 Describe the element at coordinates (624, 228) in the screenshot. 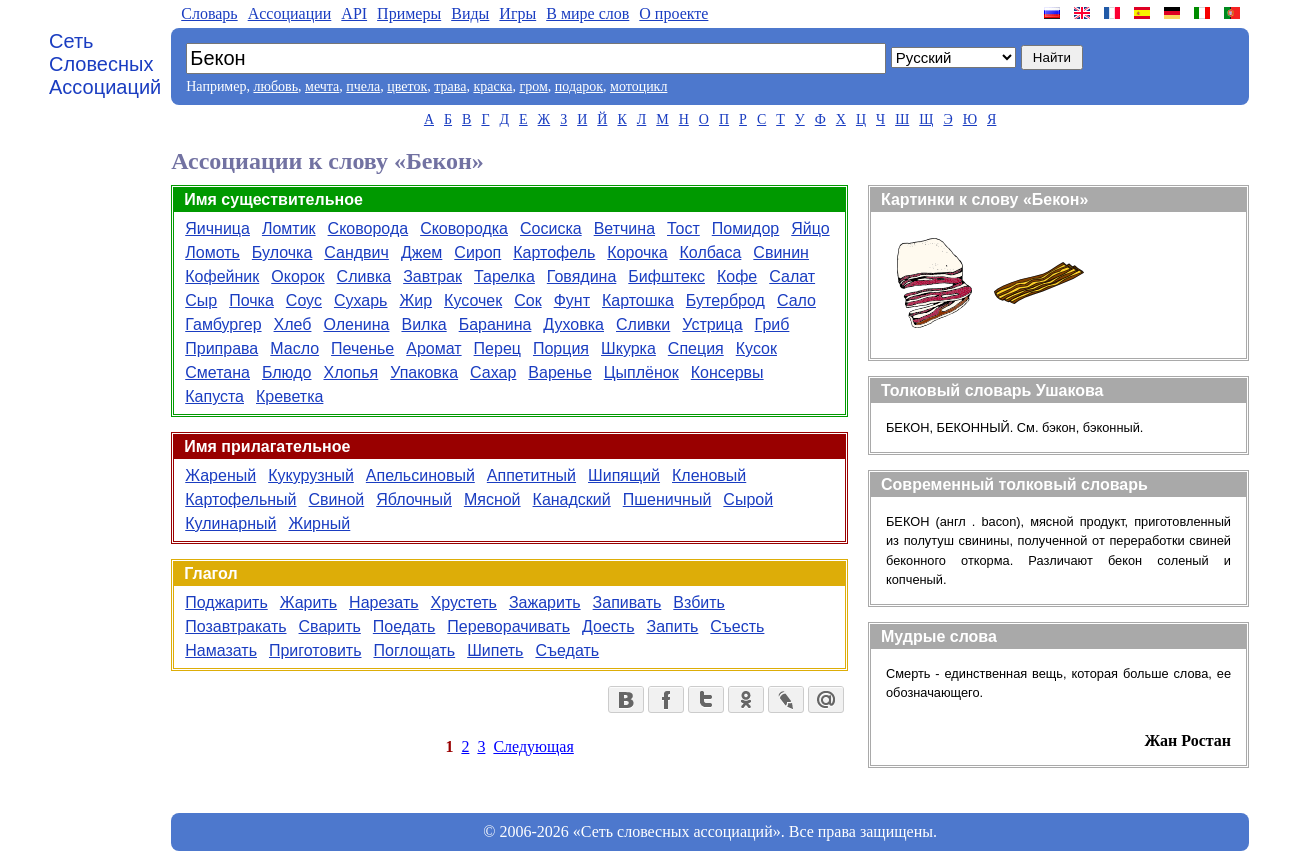

I see `Ветчина` at that location.